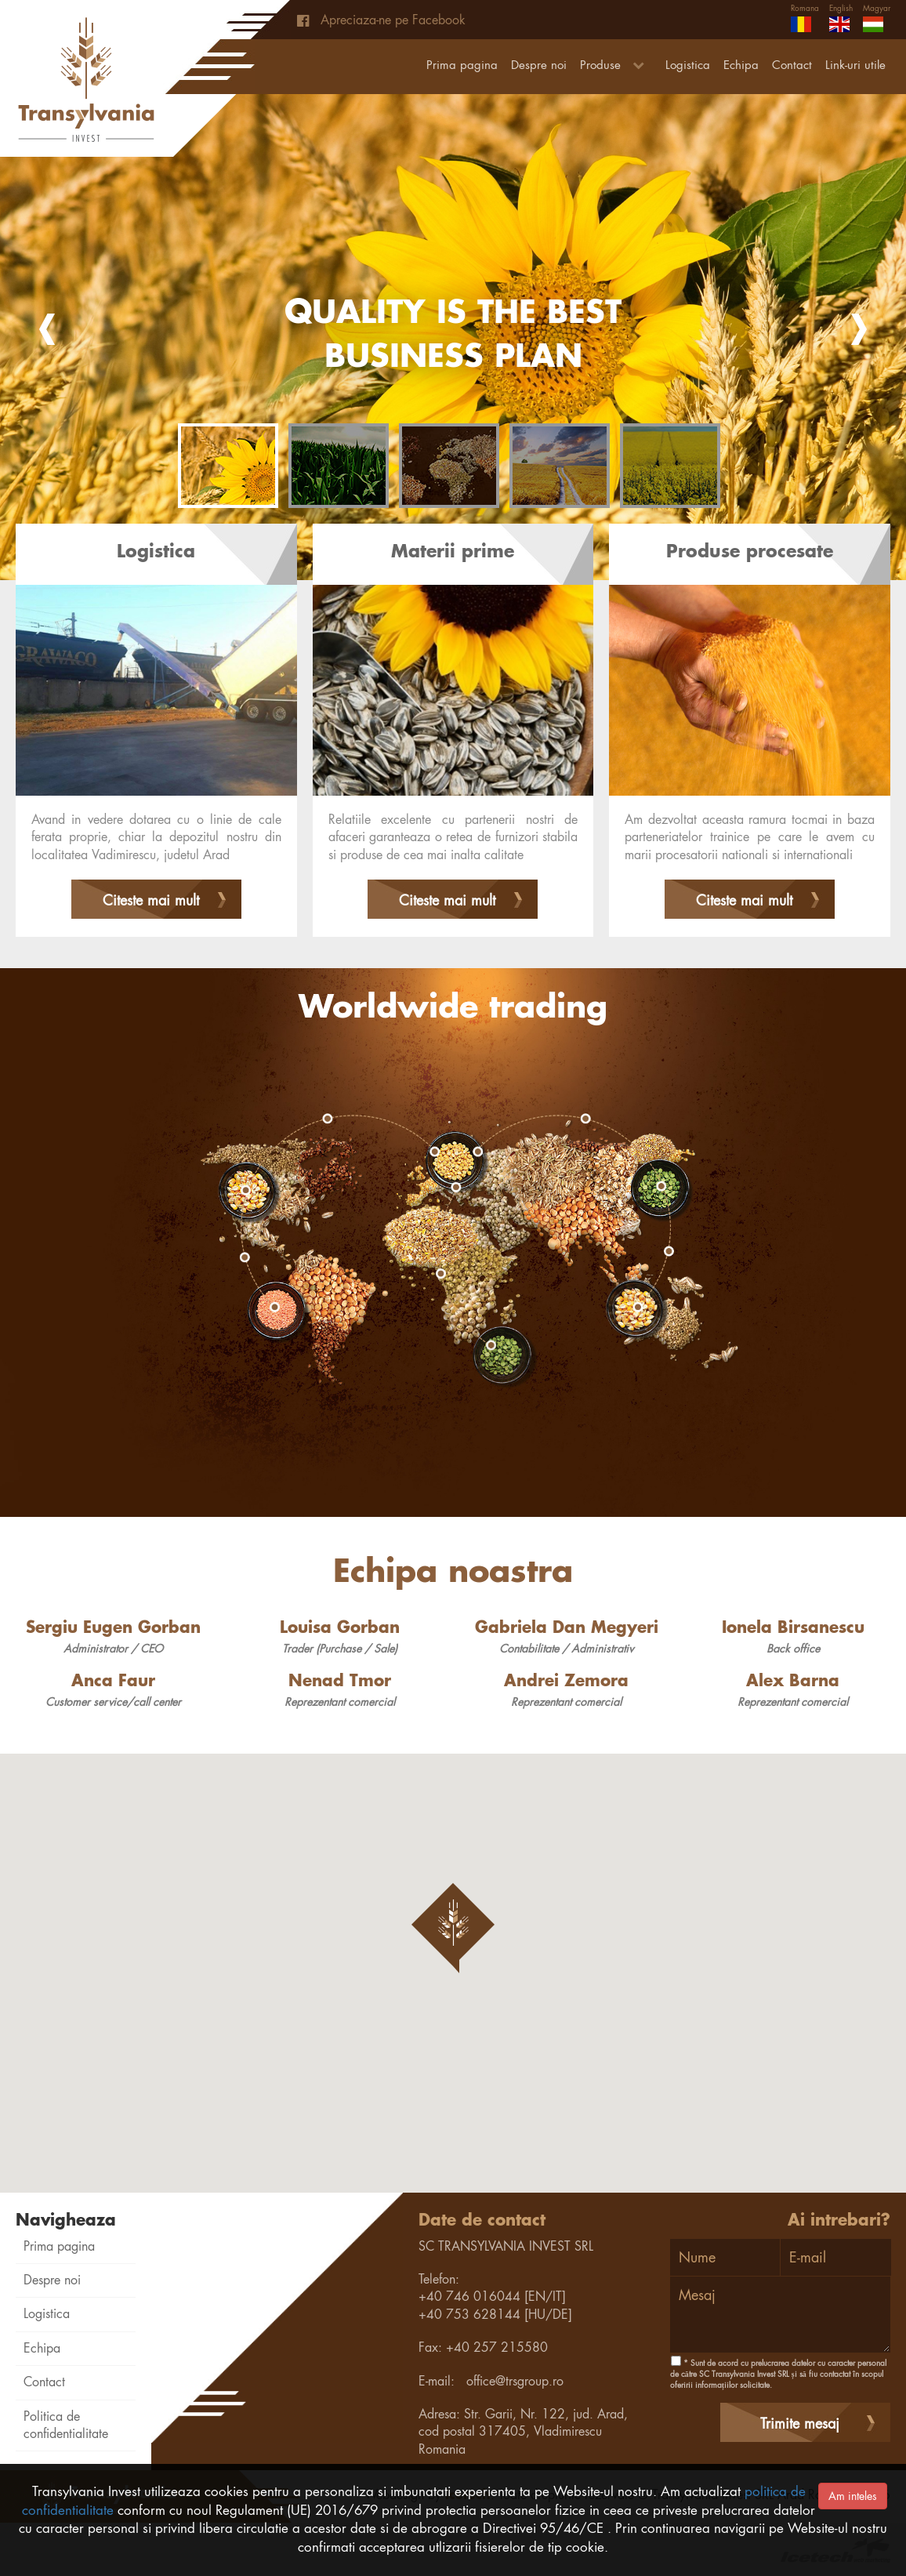 The width and height of the screenshot is (906, 2576). I want to click on Echipa, so click(741, 64).